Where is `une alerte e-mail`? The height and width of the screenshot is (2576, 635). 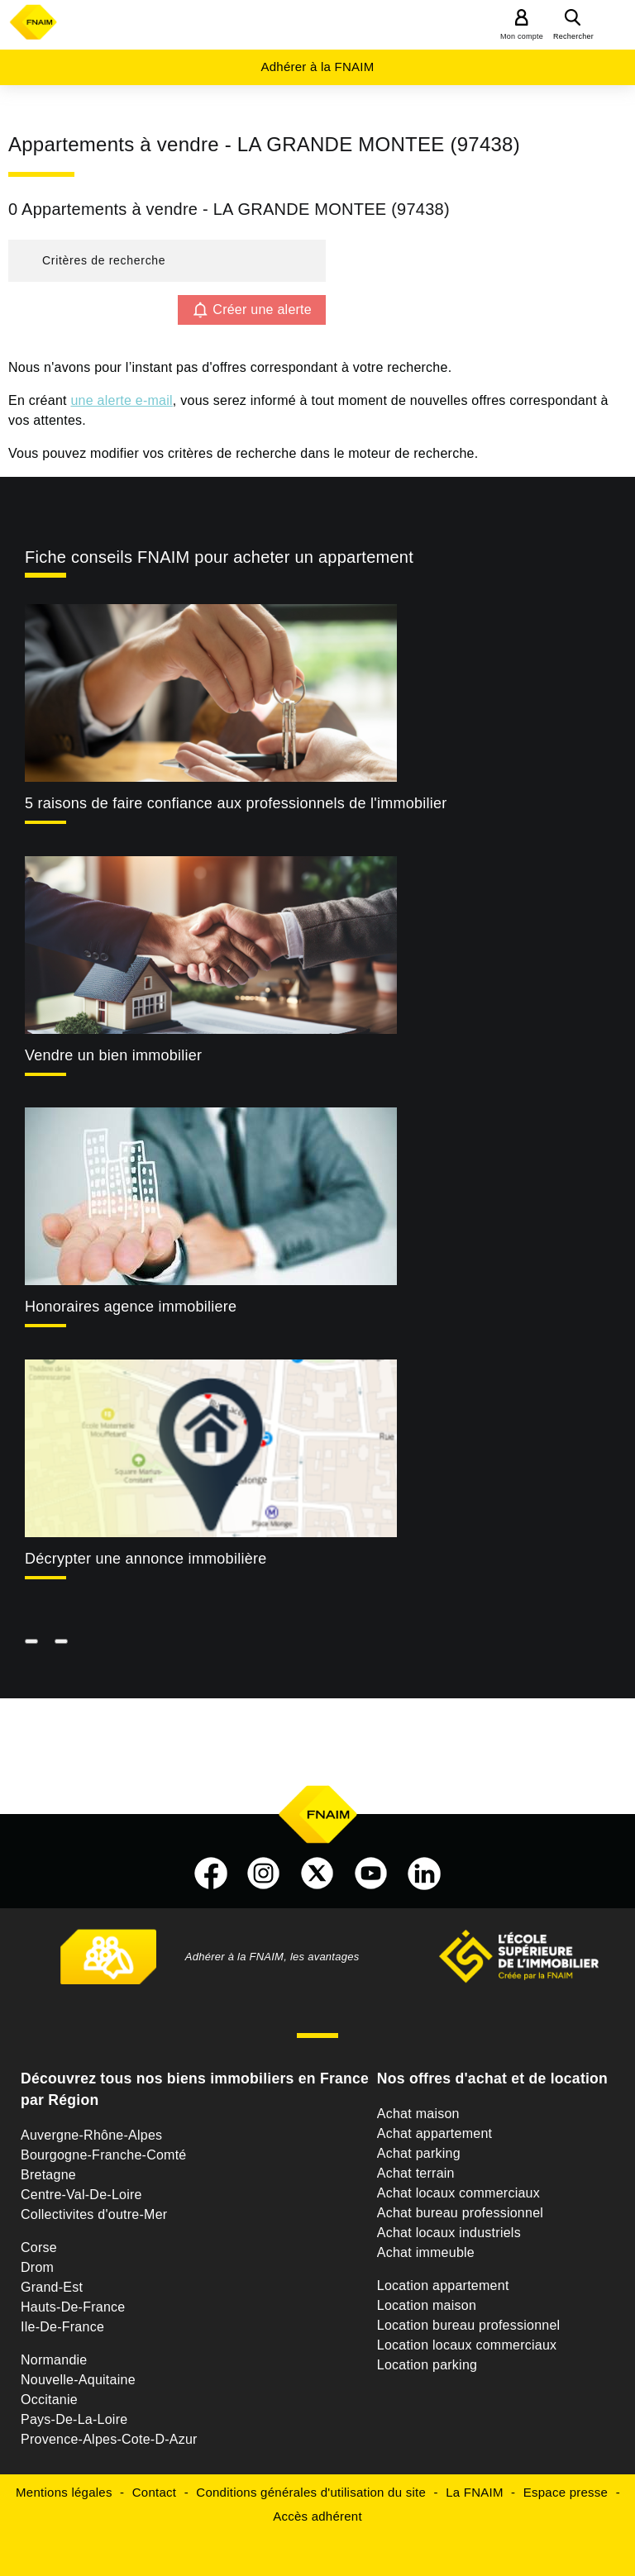
une alerte e-mail is located at coordinates (121, 400).